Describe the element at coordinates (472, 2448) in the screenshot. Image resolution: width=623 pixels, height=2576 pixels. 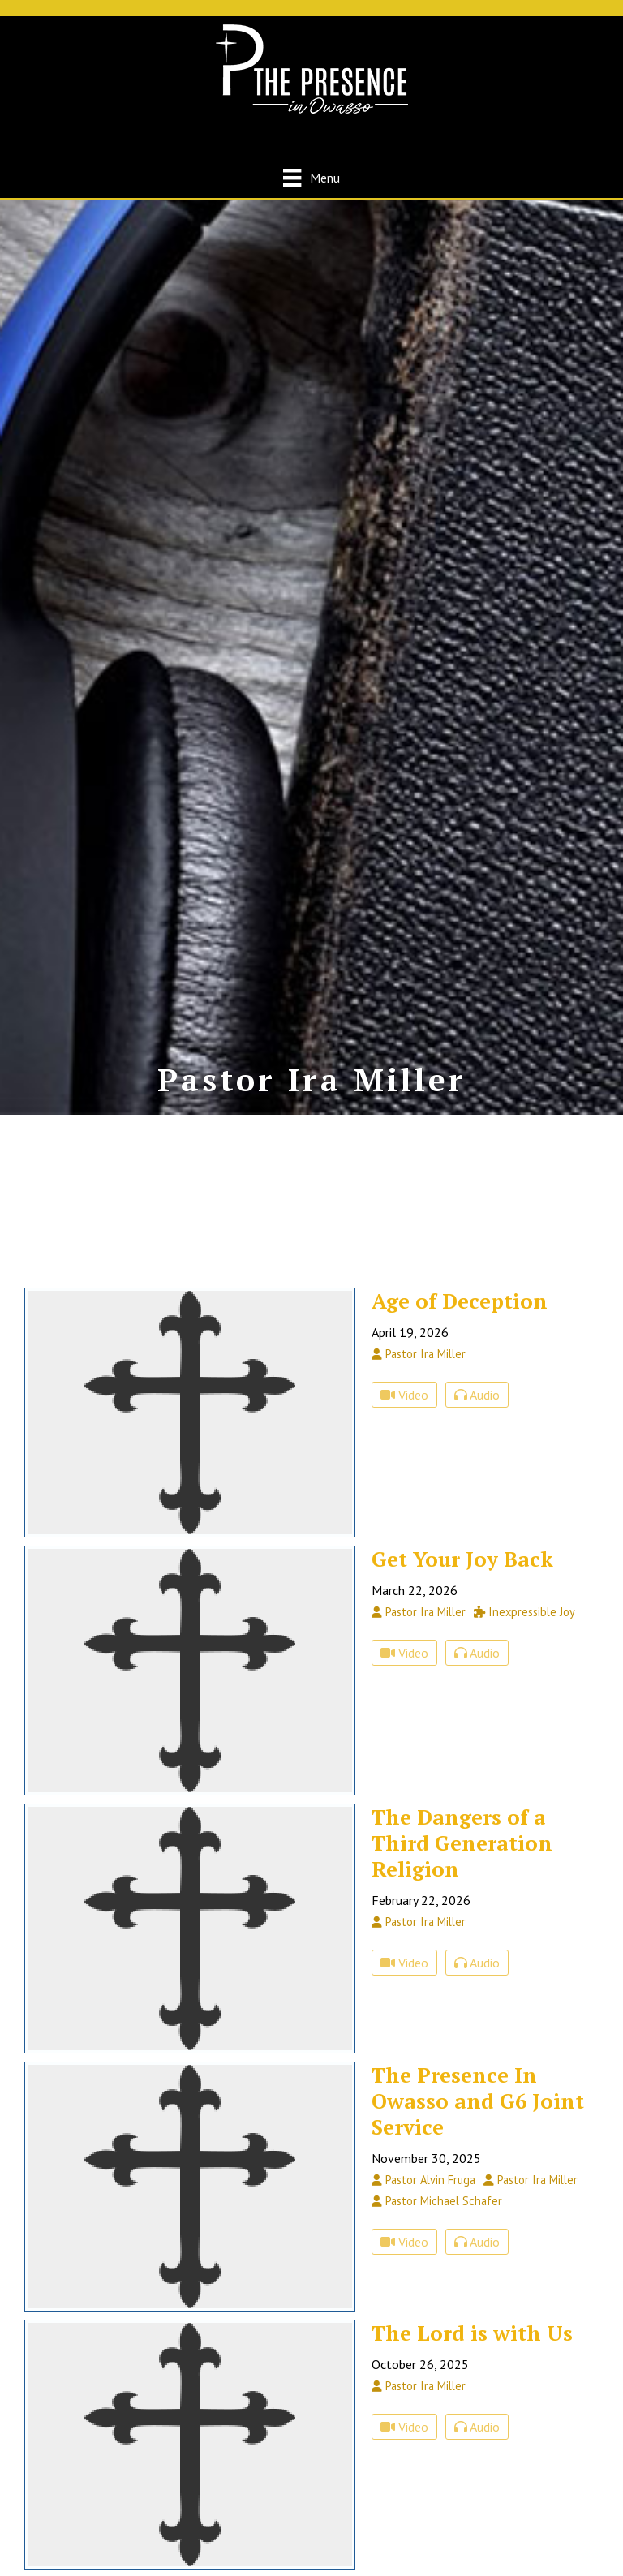
I see `The Lord is with Us` at that location.